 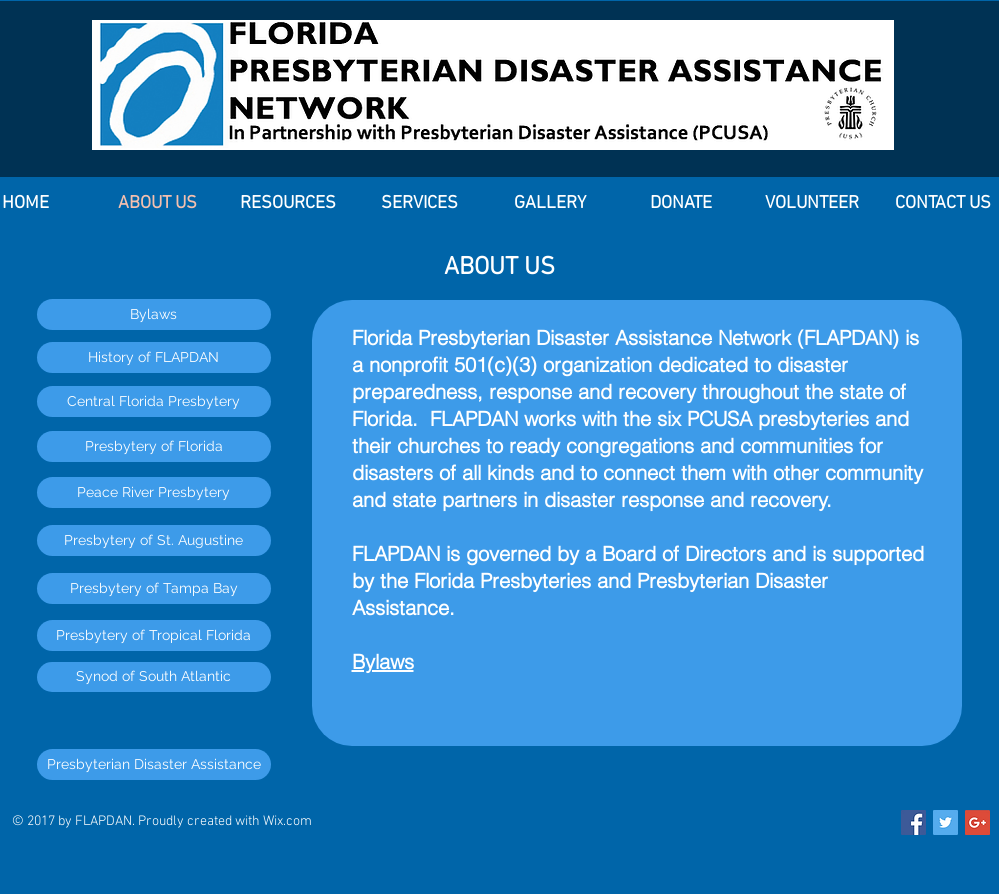 I want to click on [Presbytery of Tampa Bay], so click(x=154, y=588).